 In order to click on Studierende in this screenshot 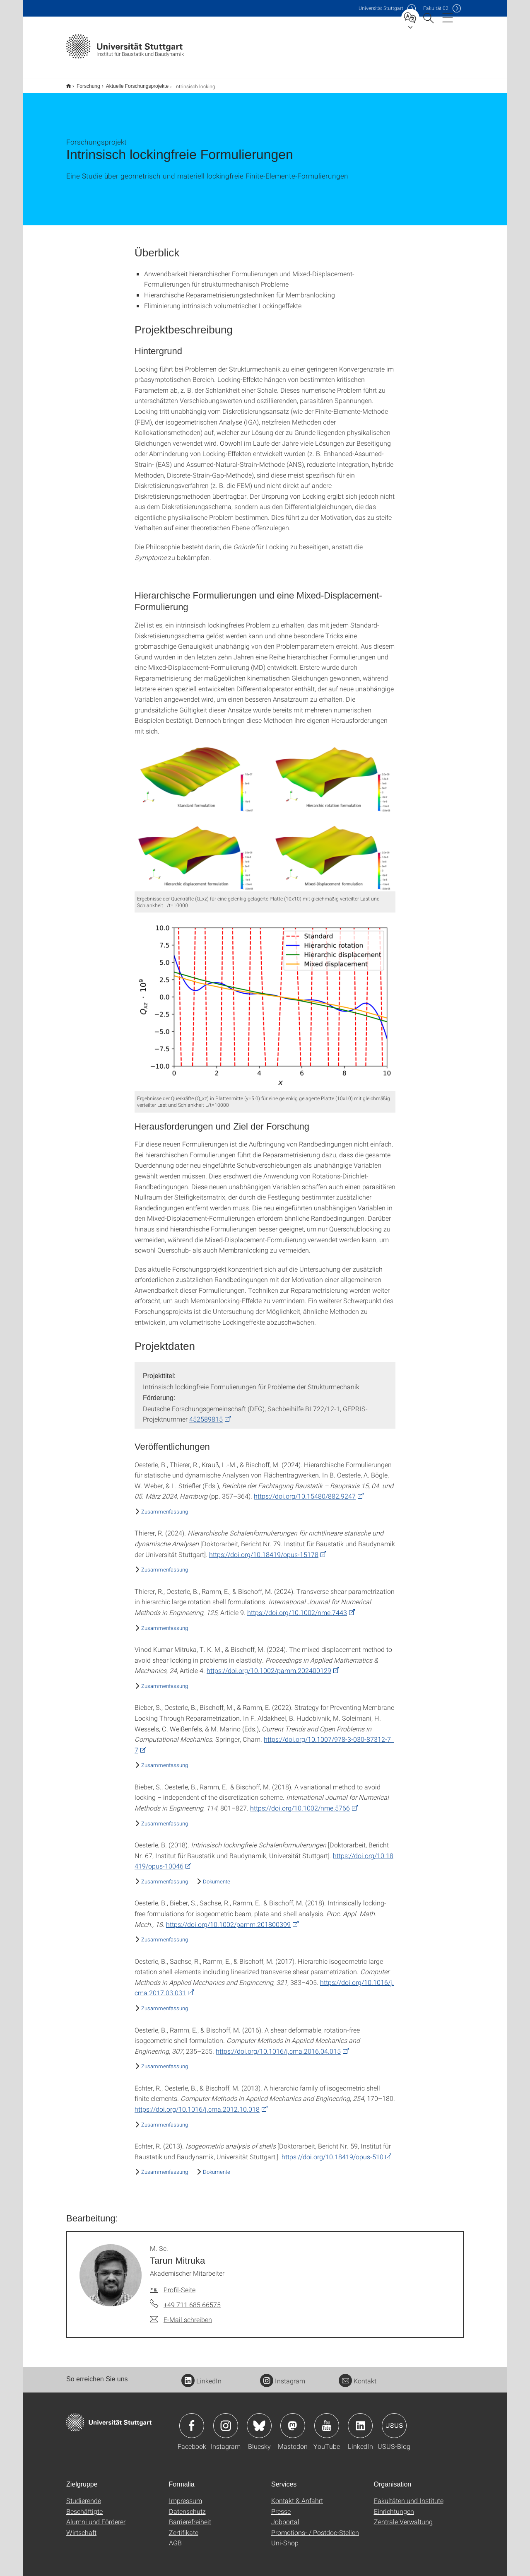, I will do `click(83, 2495)`.